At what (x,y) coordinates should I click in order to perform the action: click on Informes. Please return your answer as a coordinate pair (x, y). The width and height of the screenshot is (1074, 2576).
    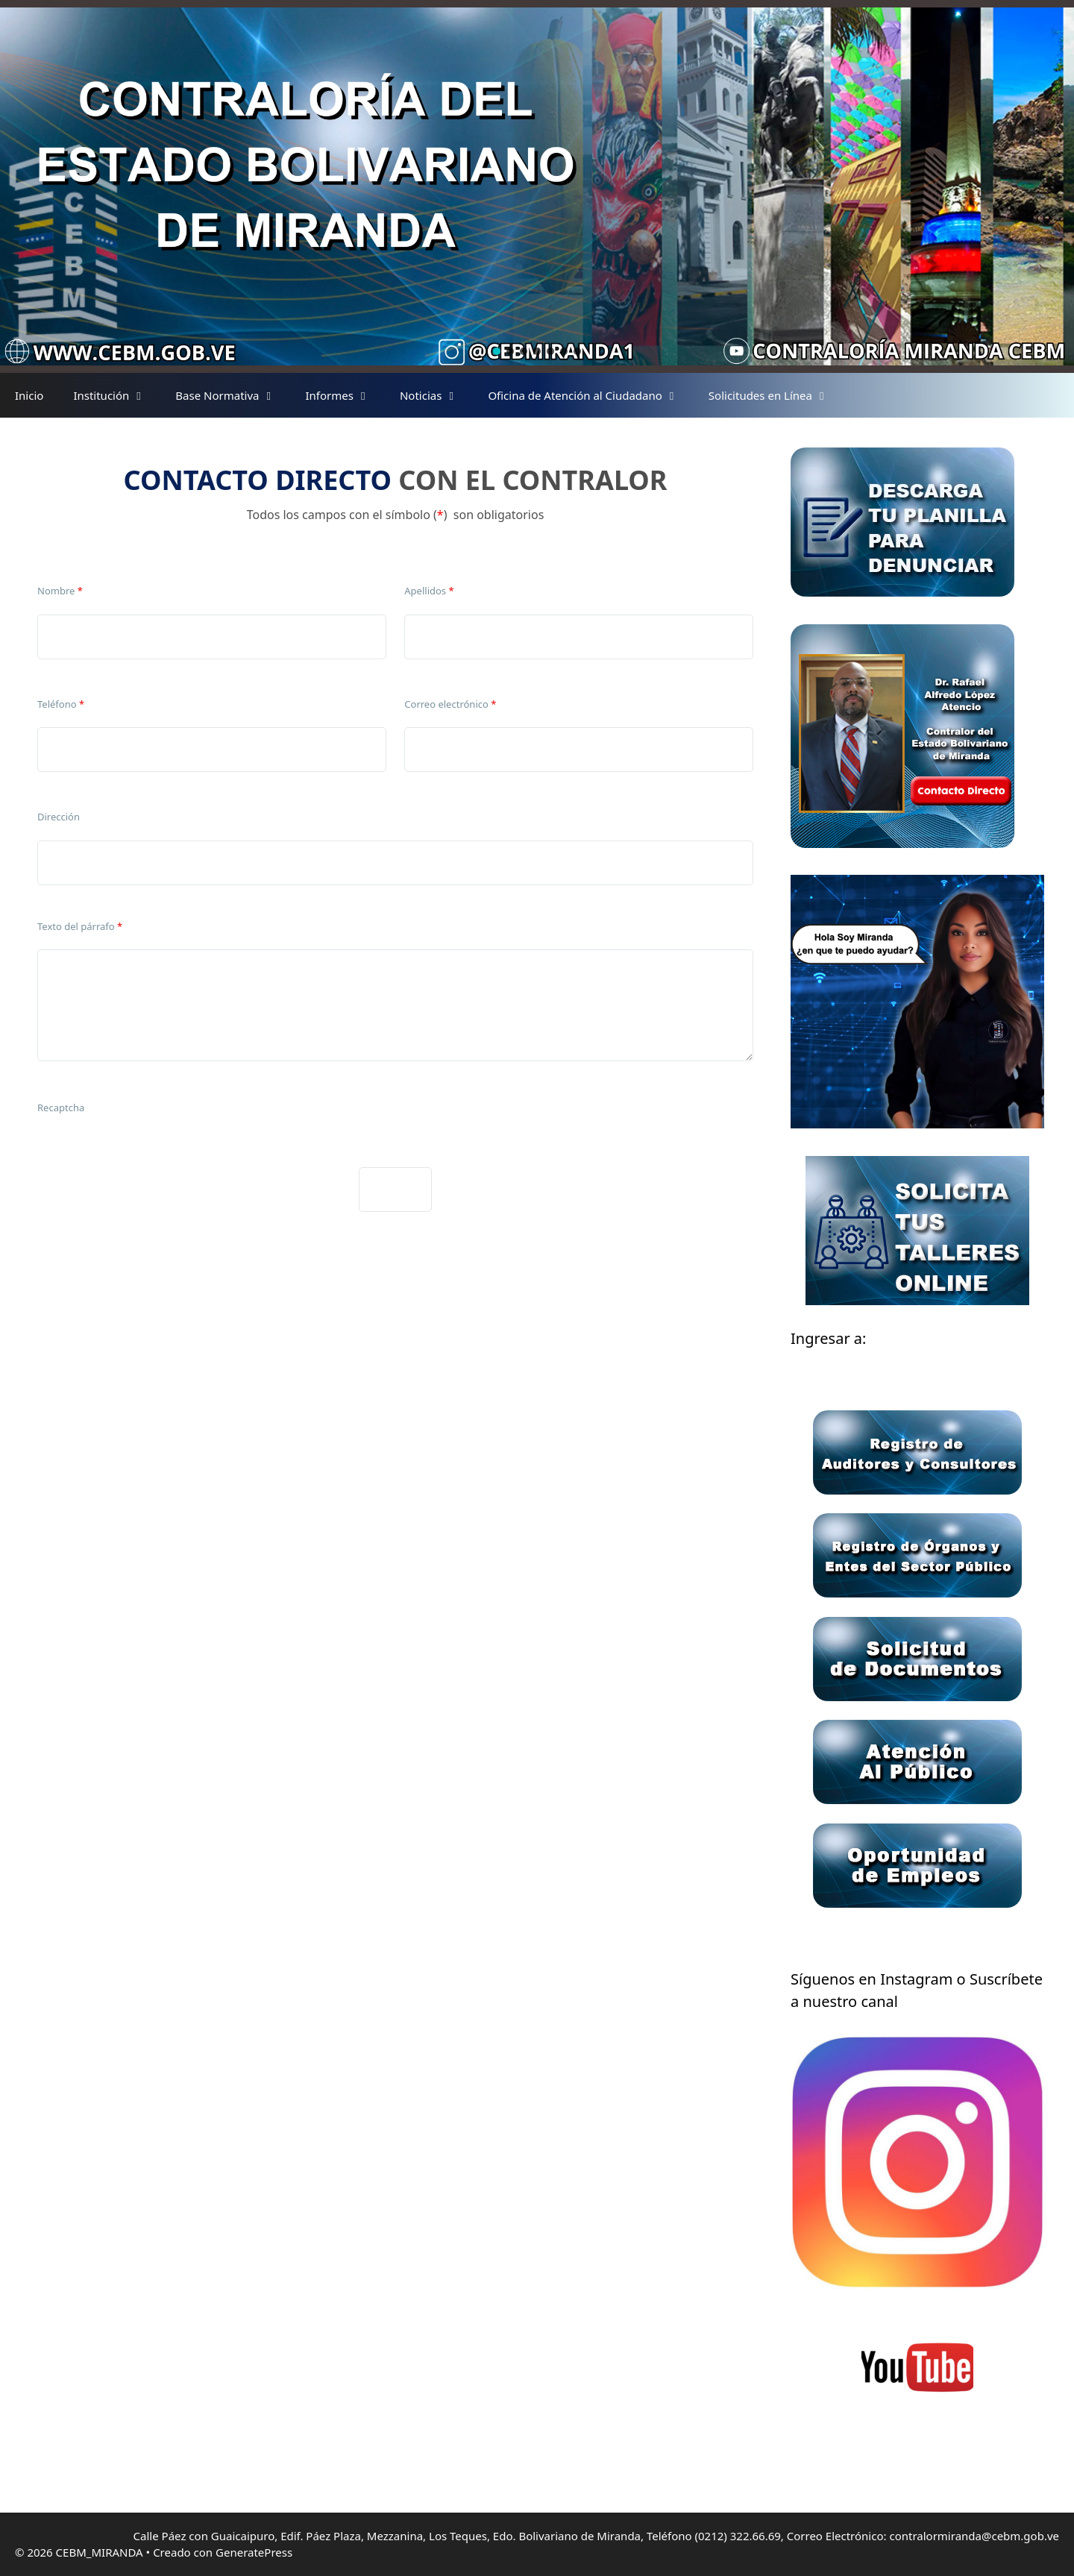
    Looking at the image, I should click on (344, 395).